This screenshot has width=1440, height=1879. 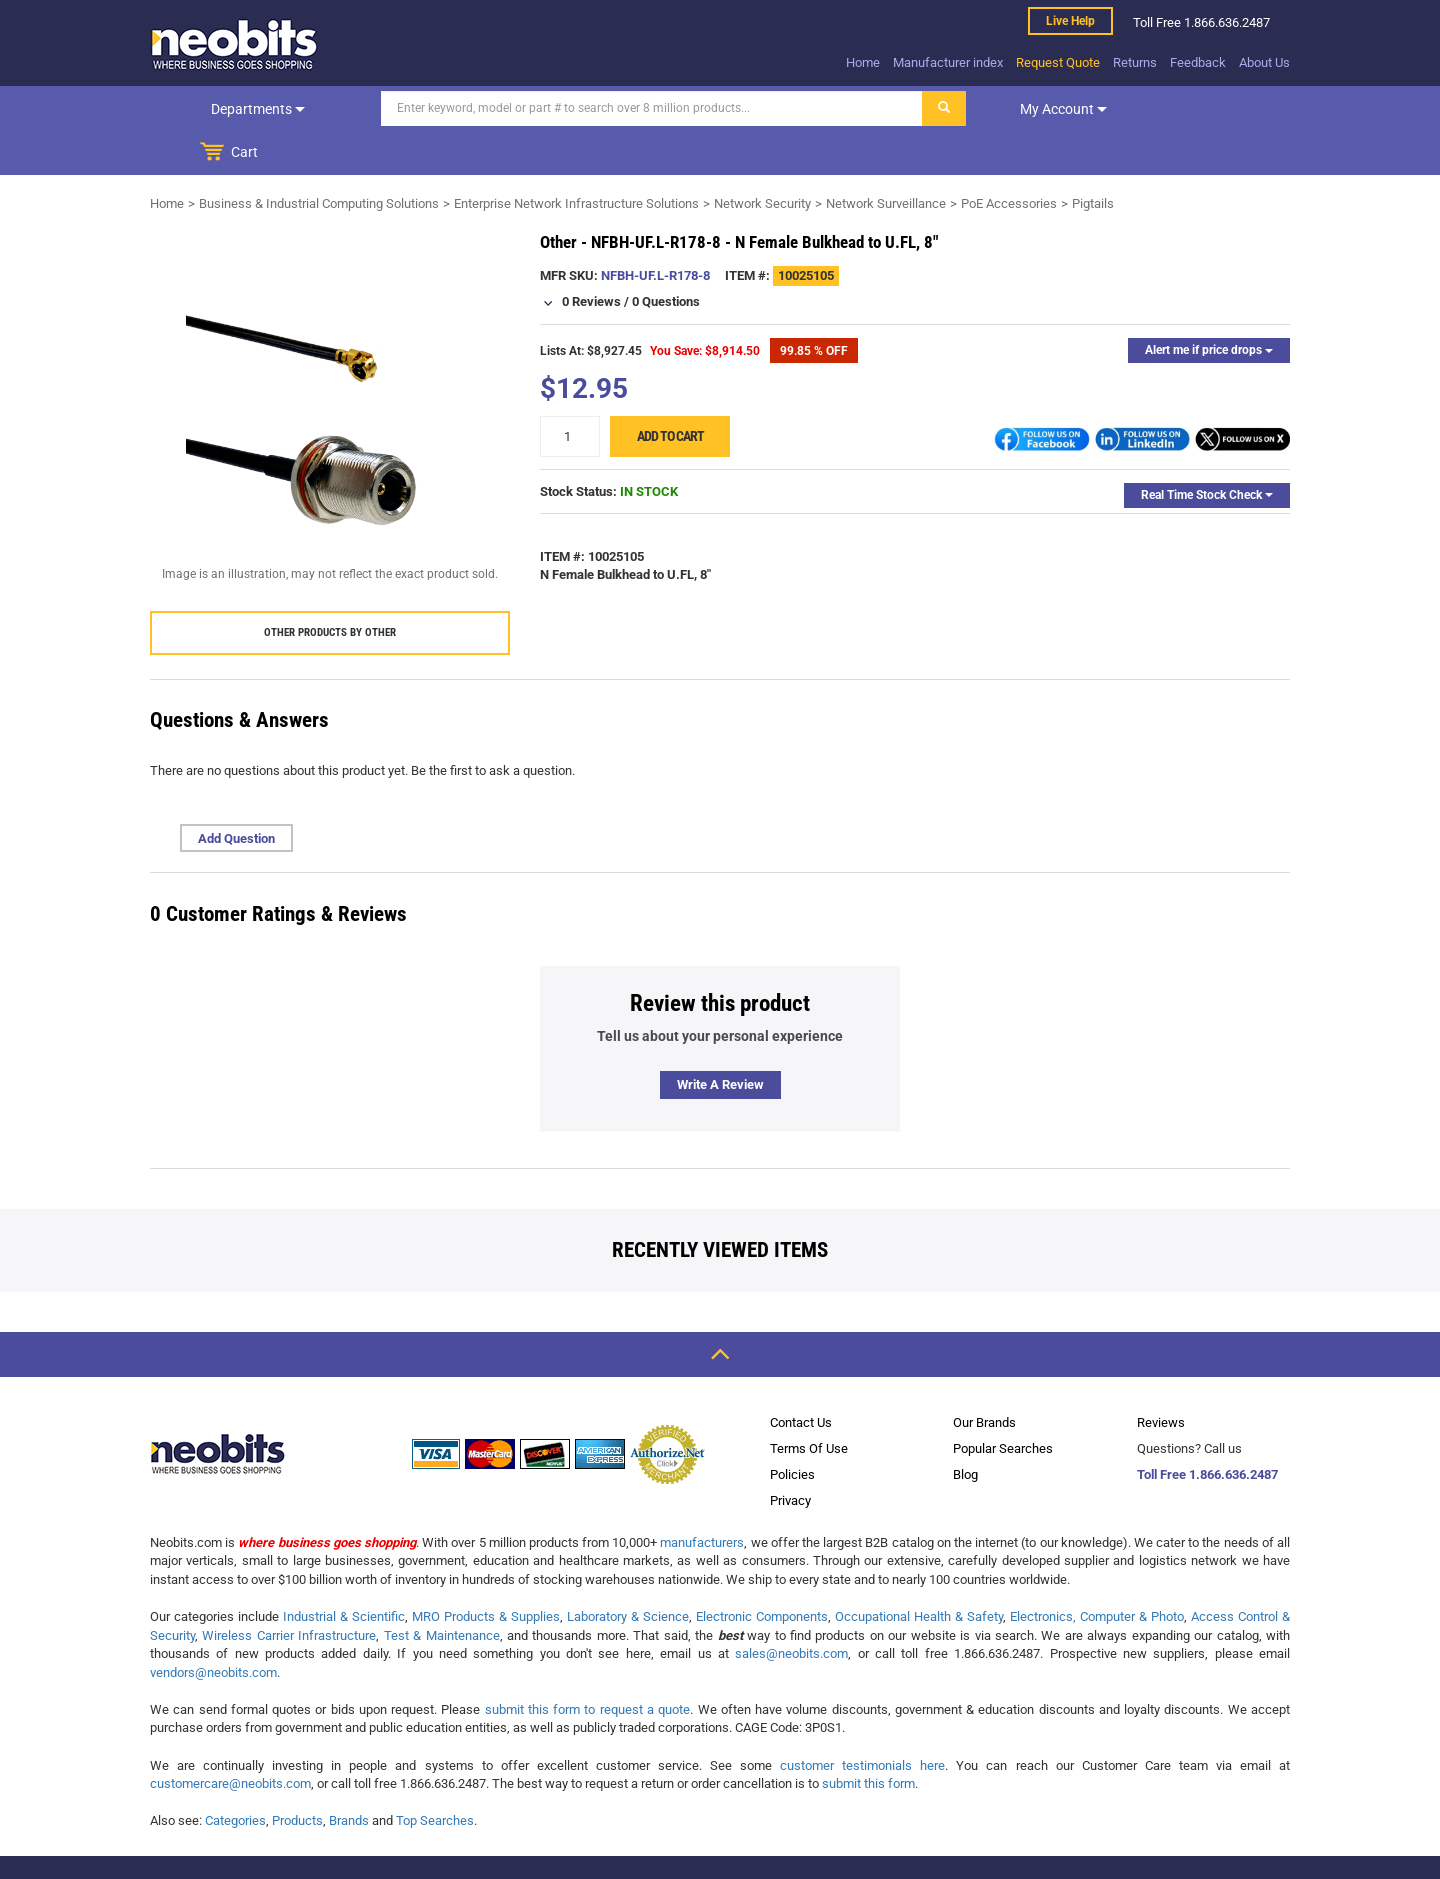 What do you see at coordinates (801, 1378) in the screenshot?
I see `Contact Us` at bounding box center [801, 1378].